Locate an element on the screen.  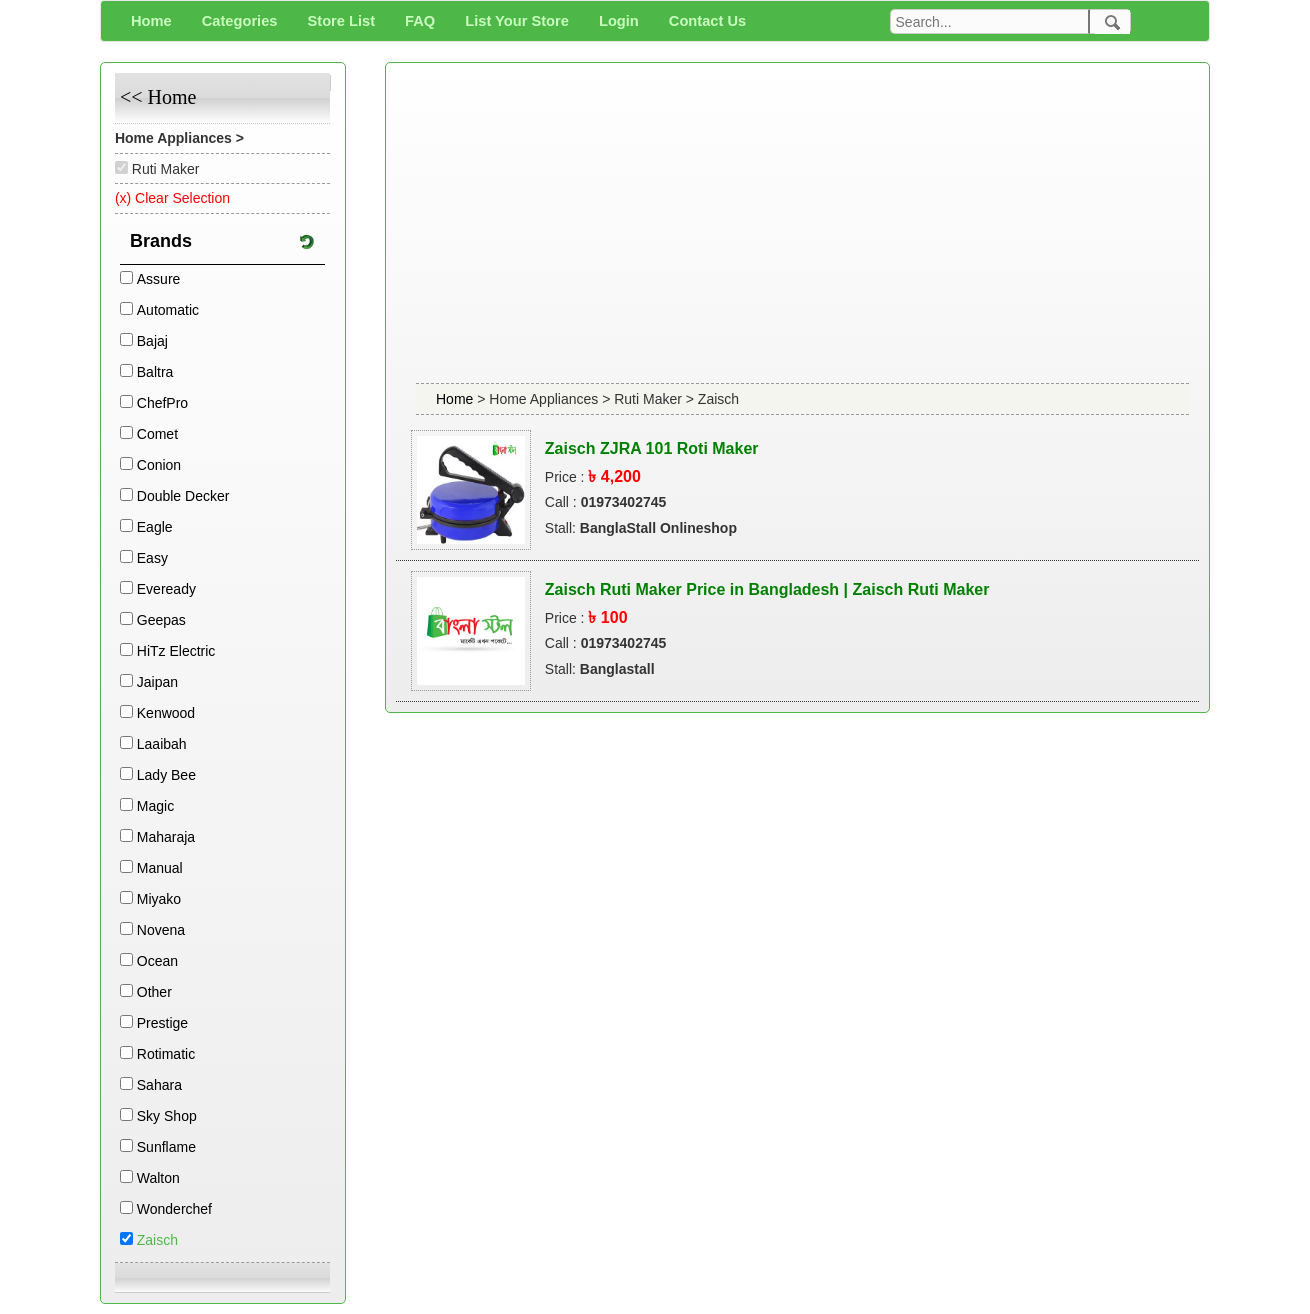
Miyako is located at coordinates (159, 899).